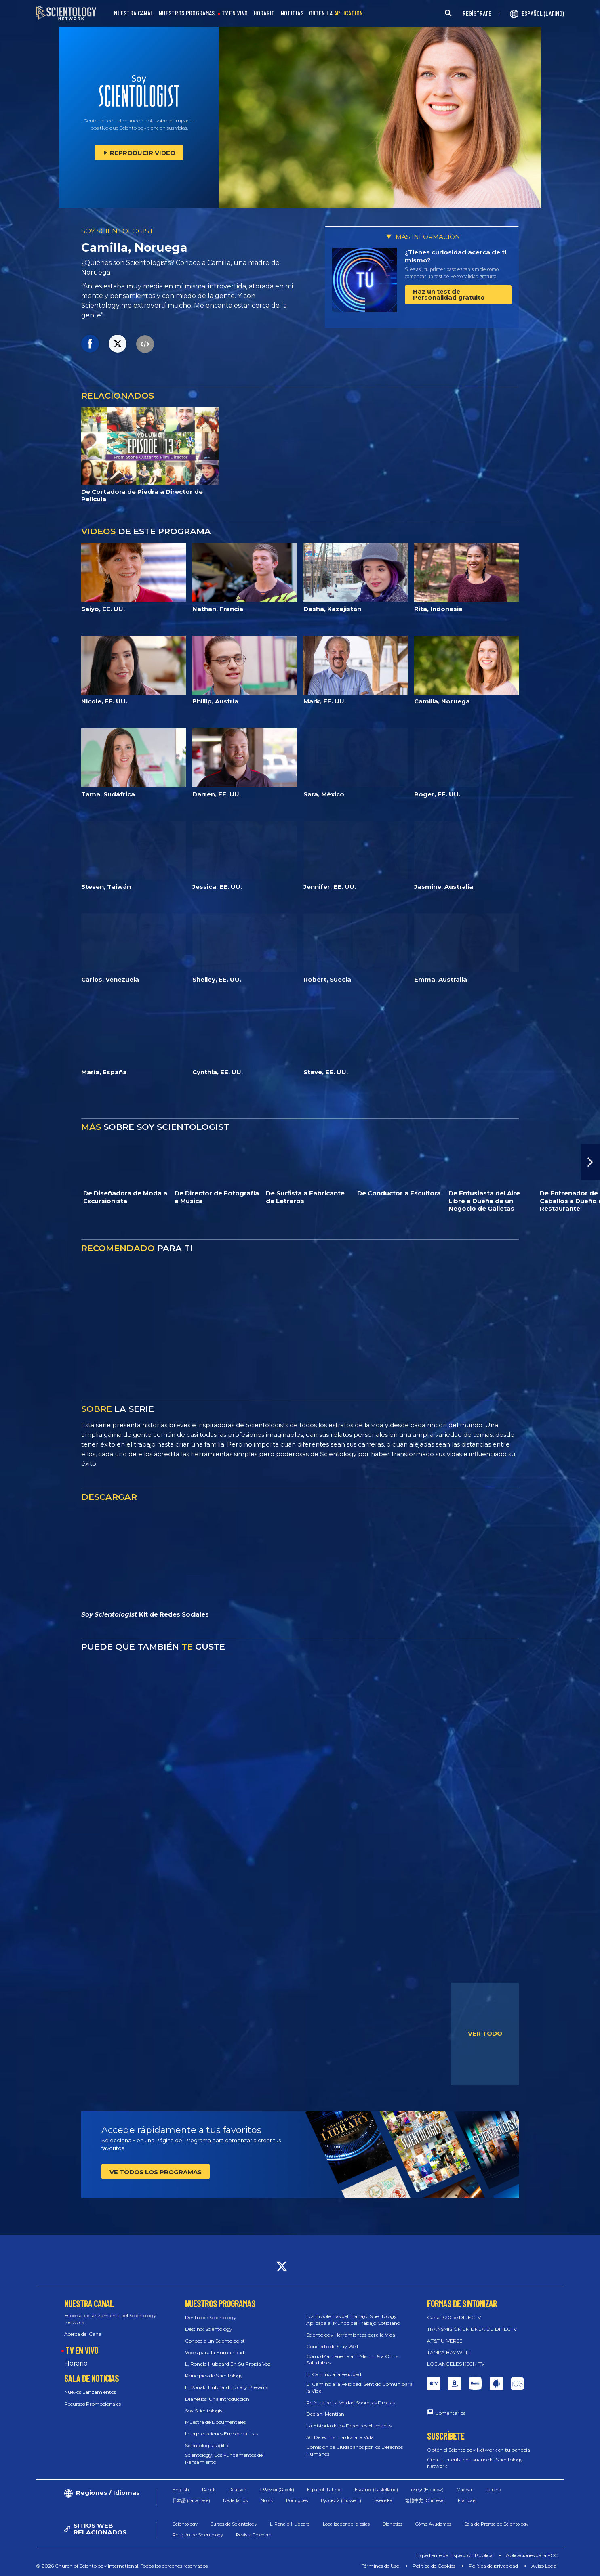 This screenshot has height=2576, width=600. I want to click on Principios de Scientology, so click(214, 2375).